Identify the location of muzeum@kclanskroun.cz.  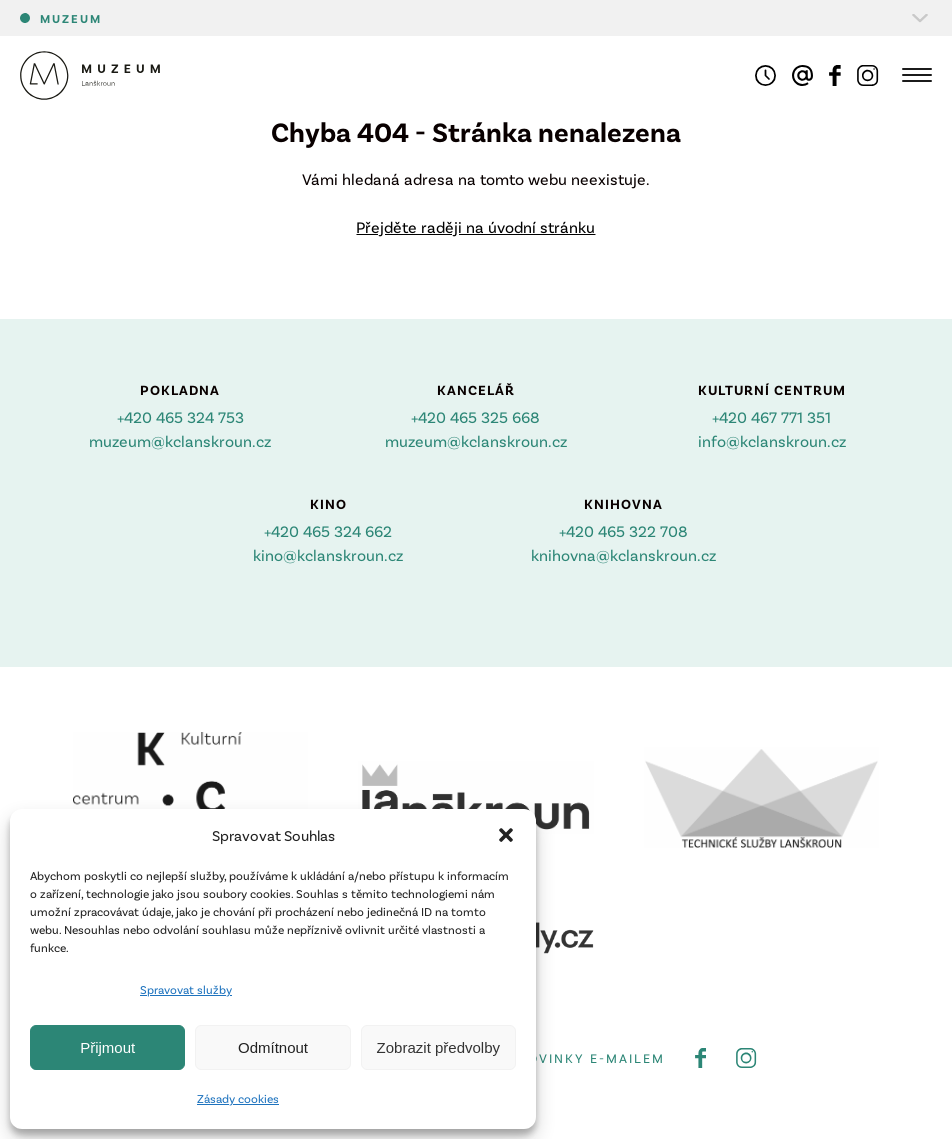
(180, 440).